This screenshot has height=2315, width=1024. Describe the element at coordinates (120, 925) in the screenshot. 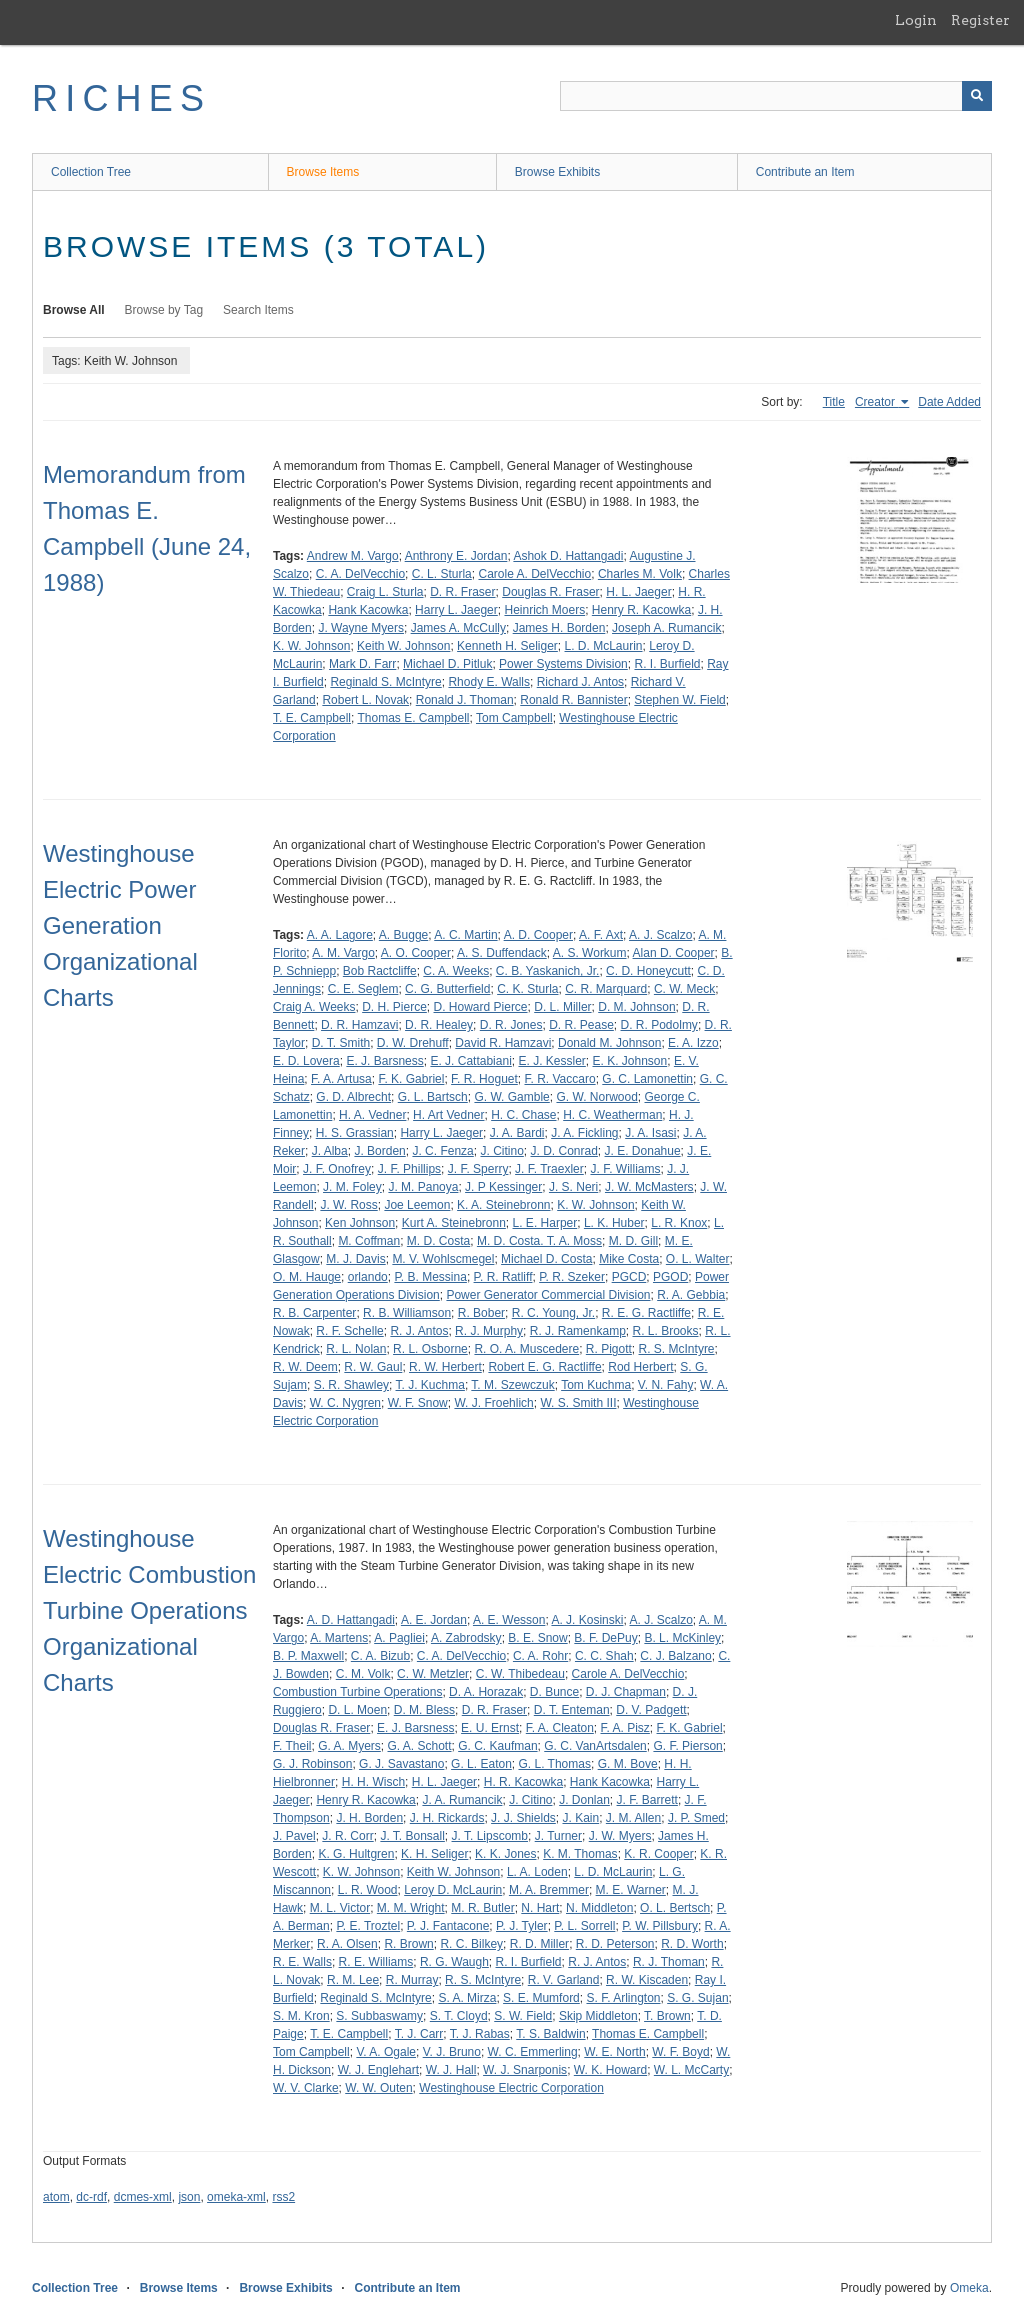

I see `Westinghouse Electric Power Generation Organizational Charts` at that location.